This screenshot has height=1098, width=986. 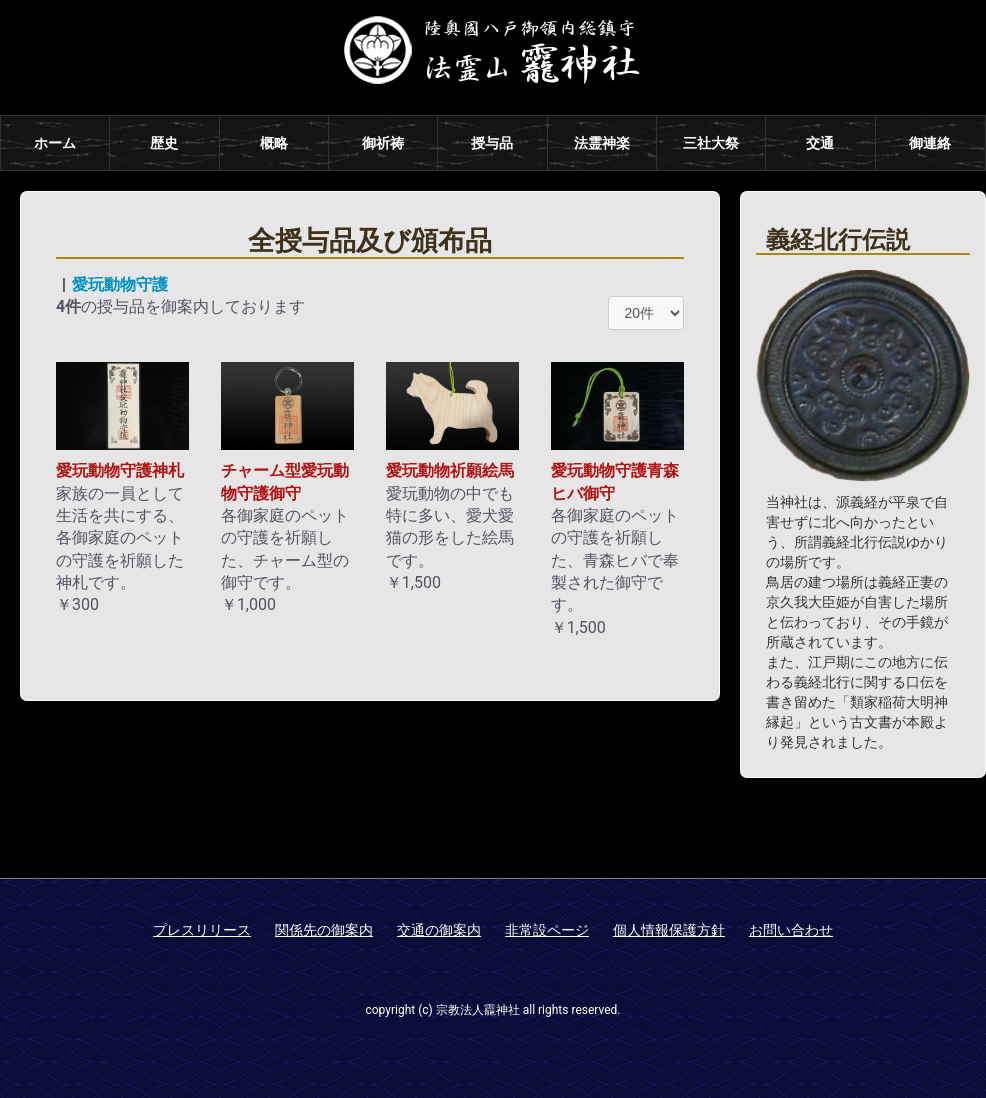 What do you see at coordinates (820, 143) in the screenshot?
I see `交通` at bounding box center [820, 143].